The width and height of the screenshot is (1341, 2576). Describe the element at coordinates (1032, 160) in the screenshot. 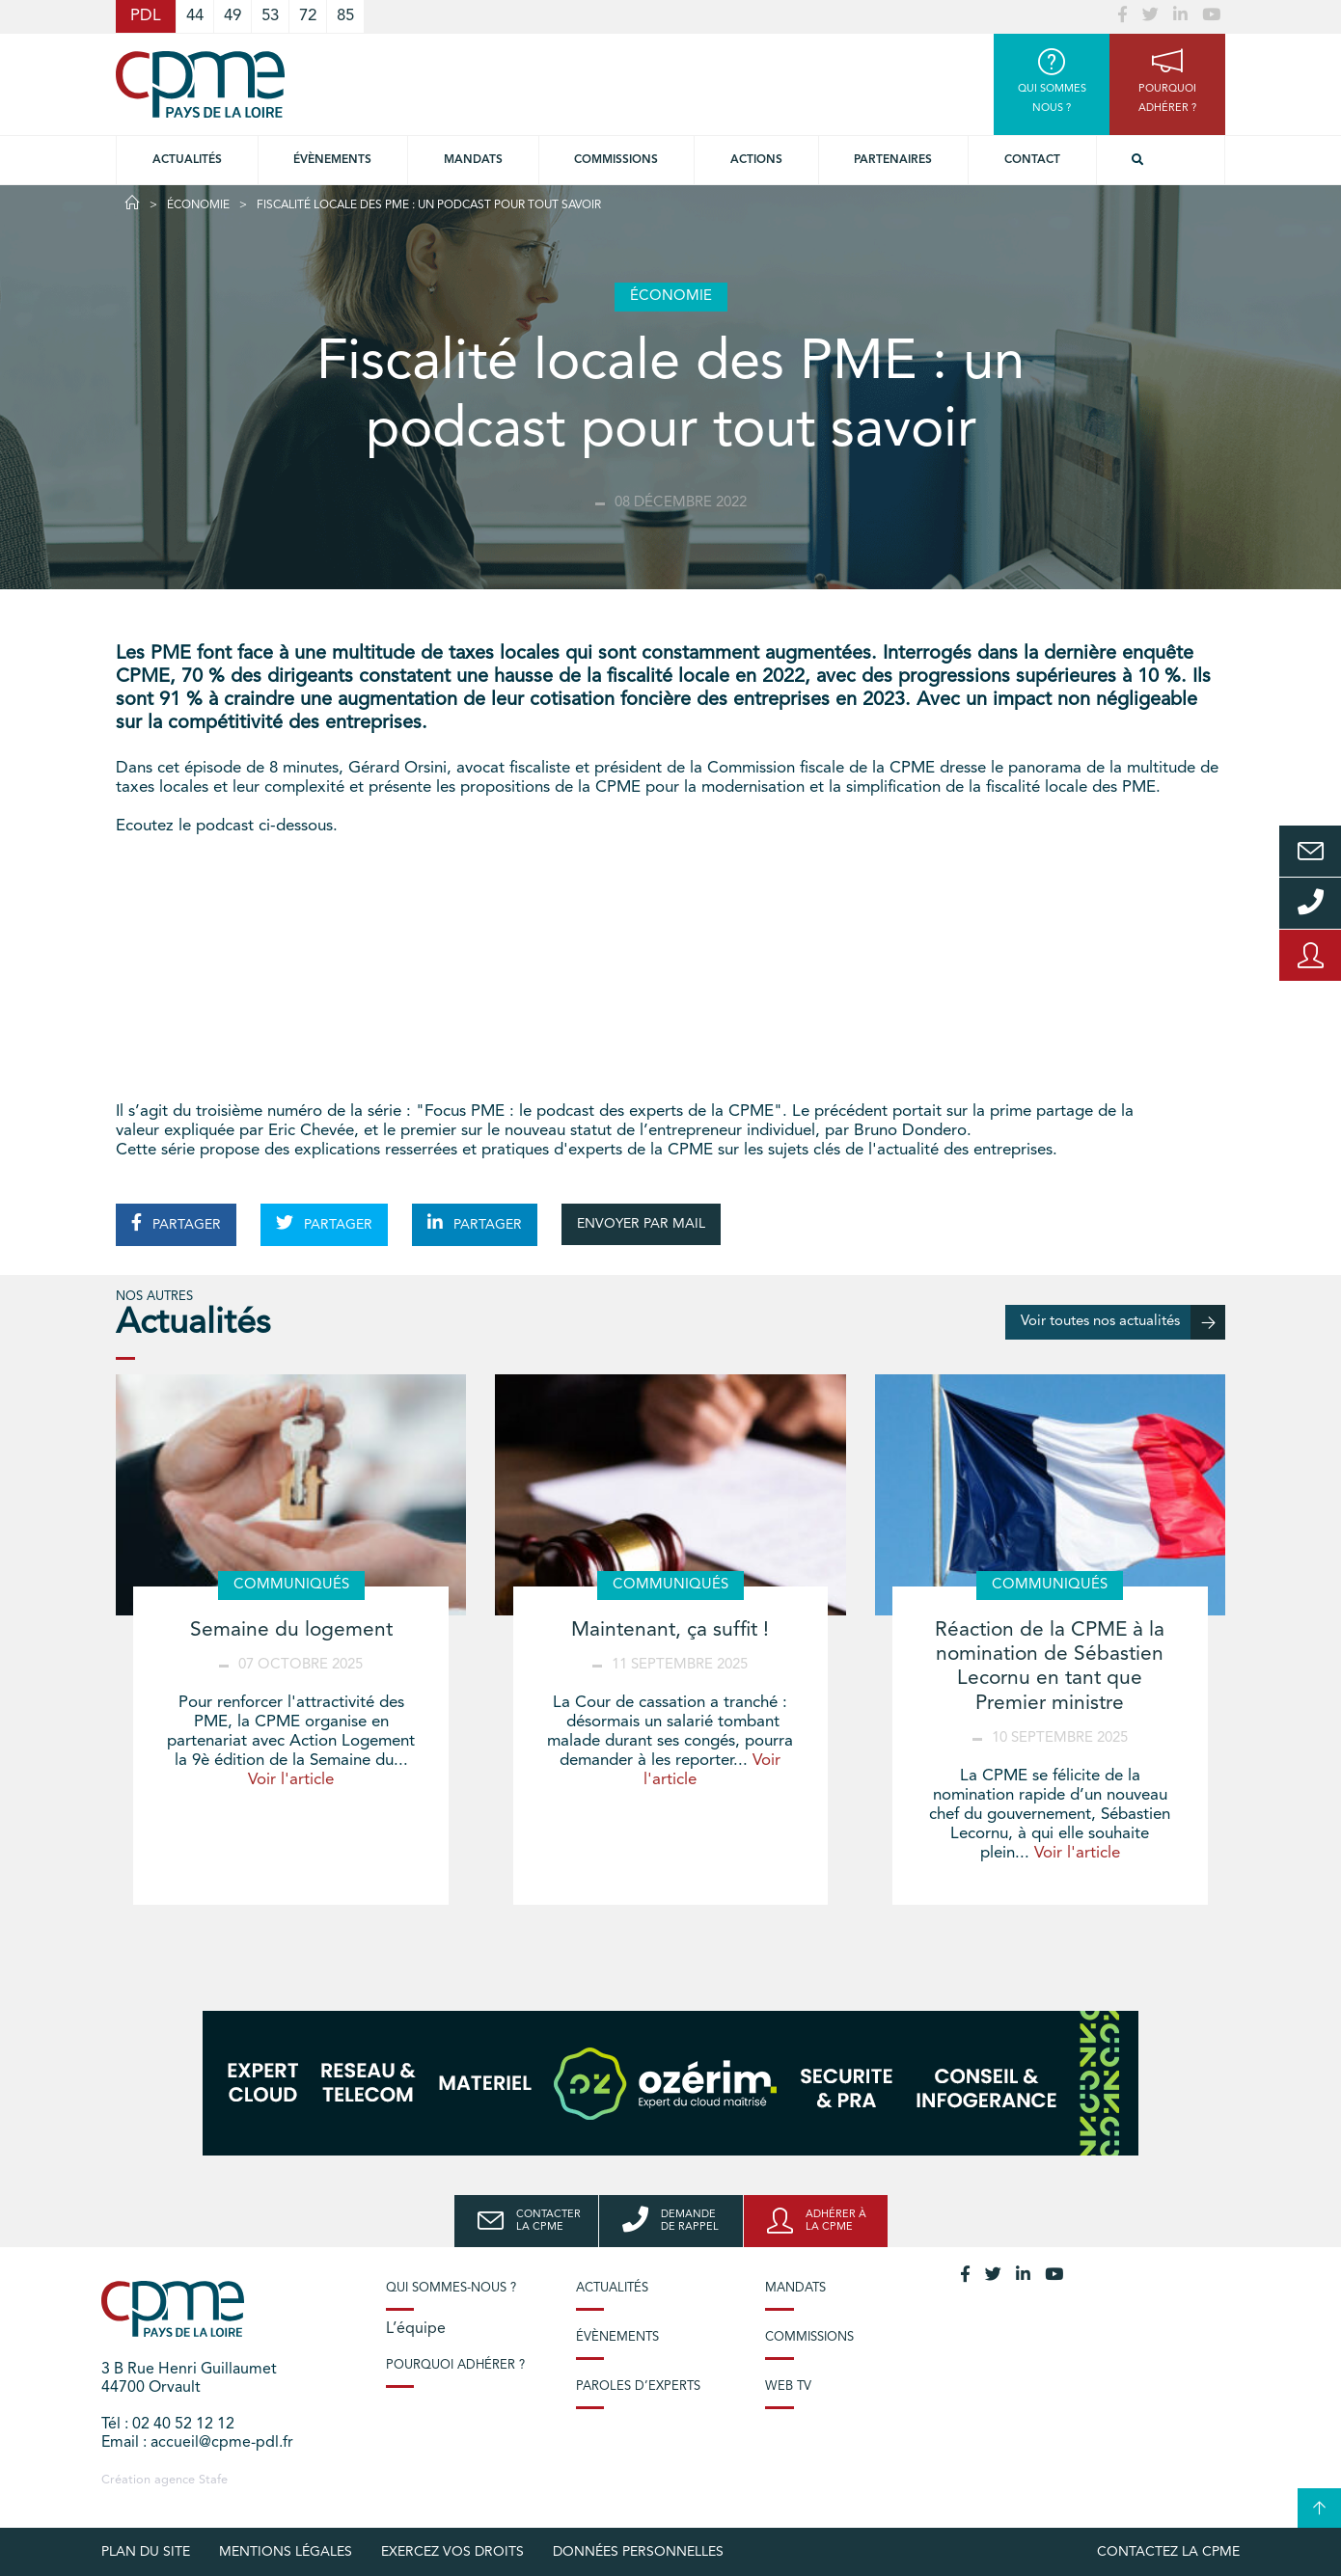

I see `Contact` at that location.